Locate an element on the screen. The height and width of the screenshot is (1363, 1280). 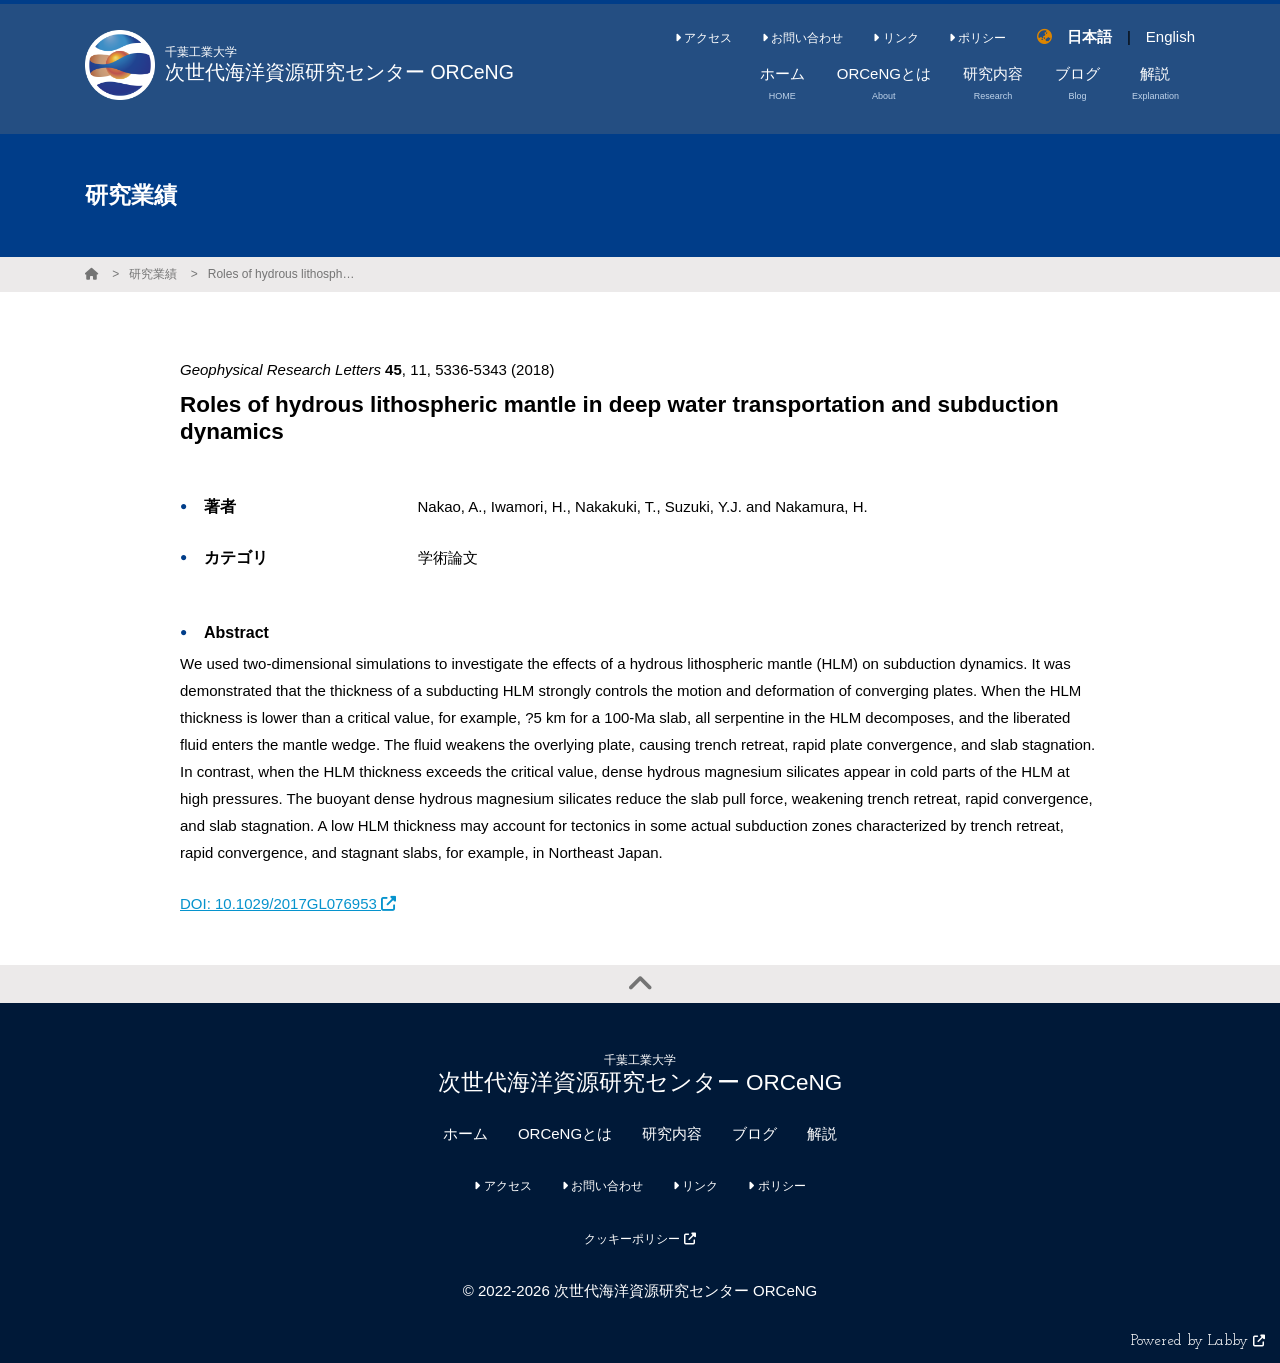
研究内容 is located at coordinates (672, 1133).